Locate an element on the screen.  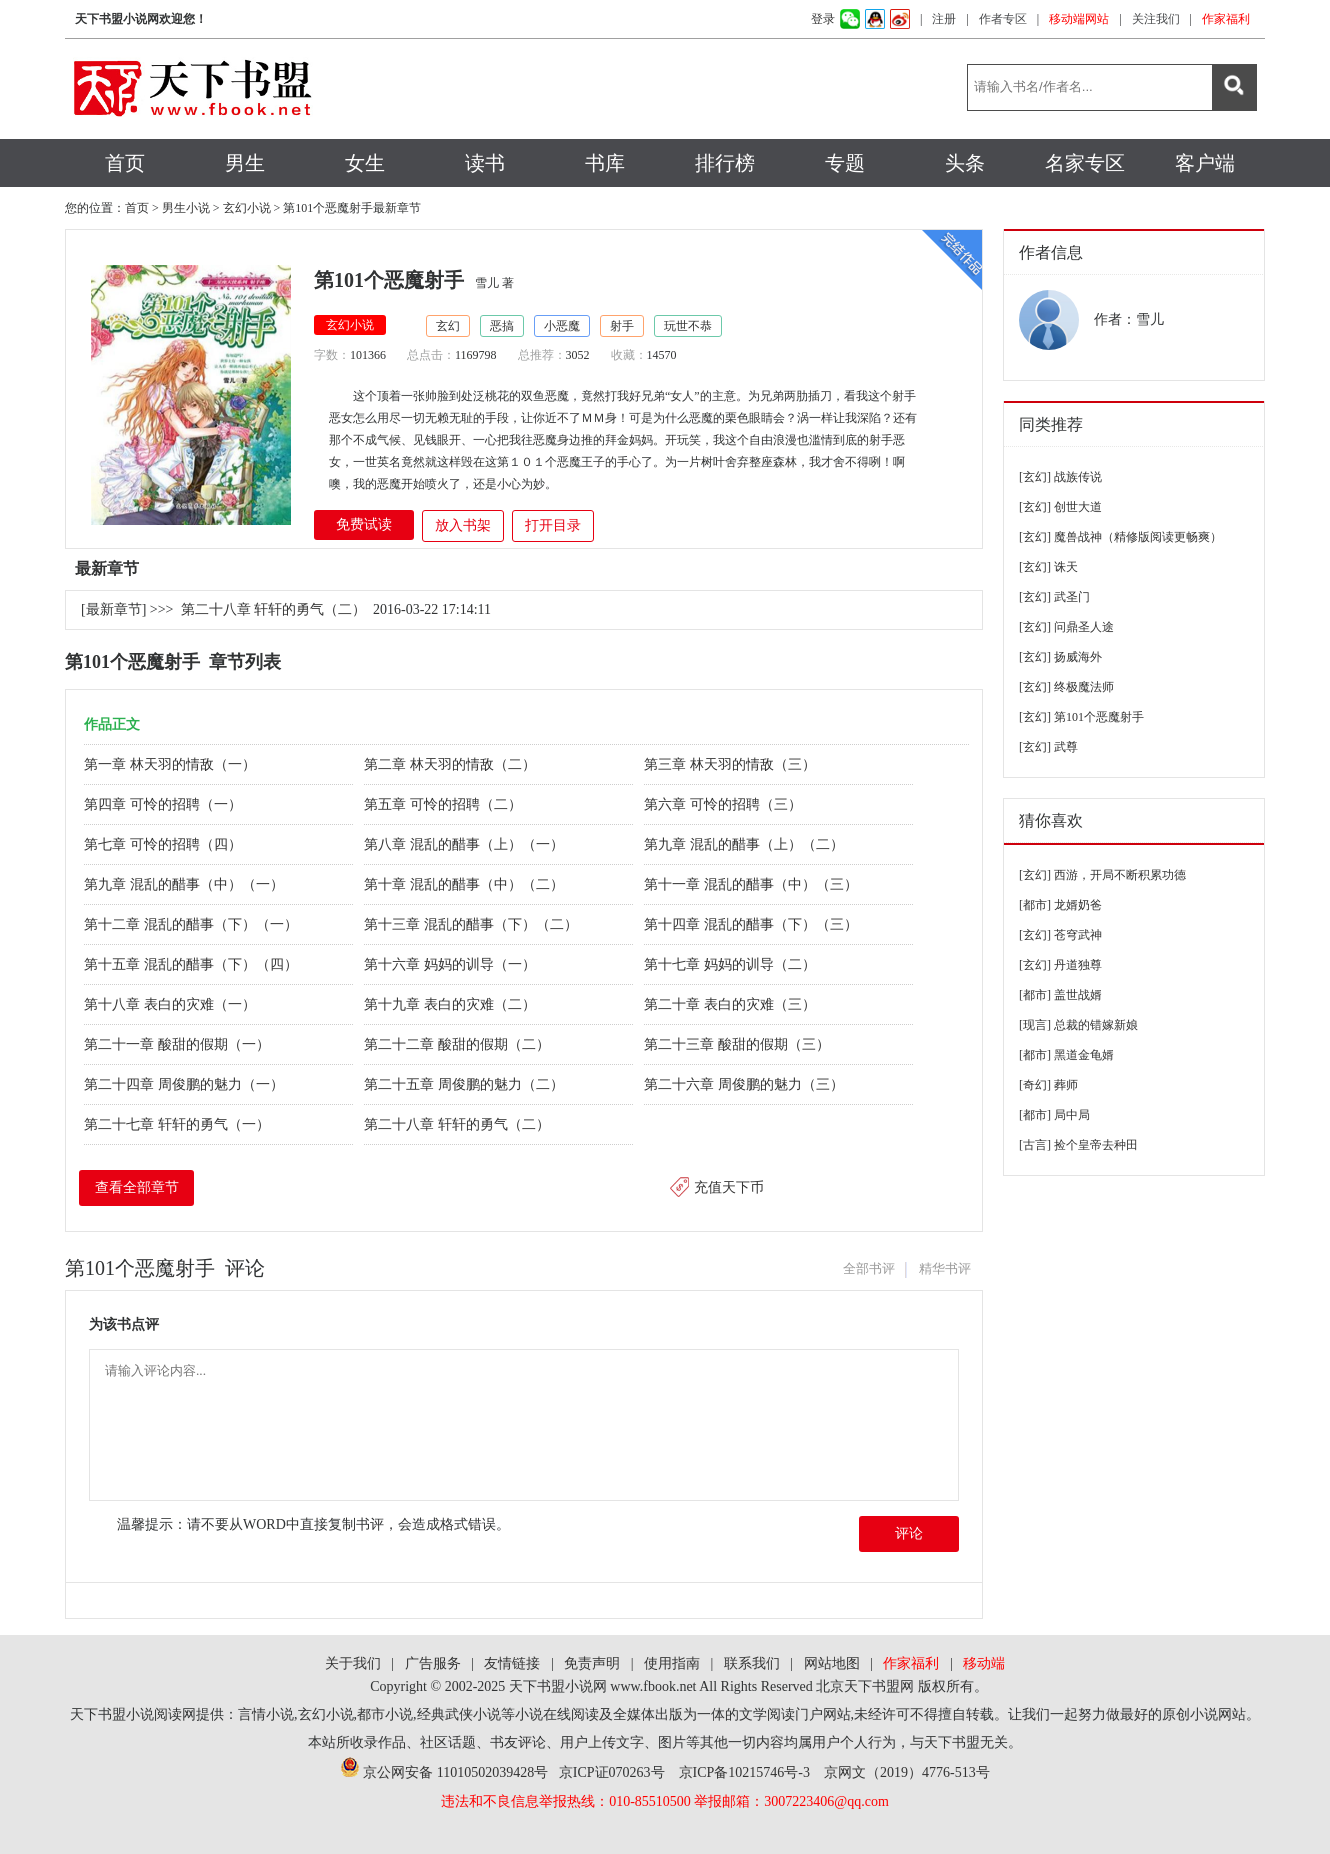
[现言] is located at coordinates (1035, 1025).